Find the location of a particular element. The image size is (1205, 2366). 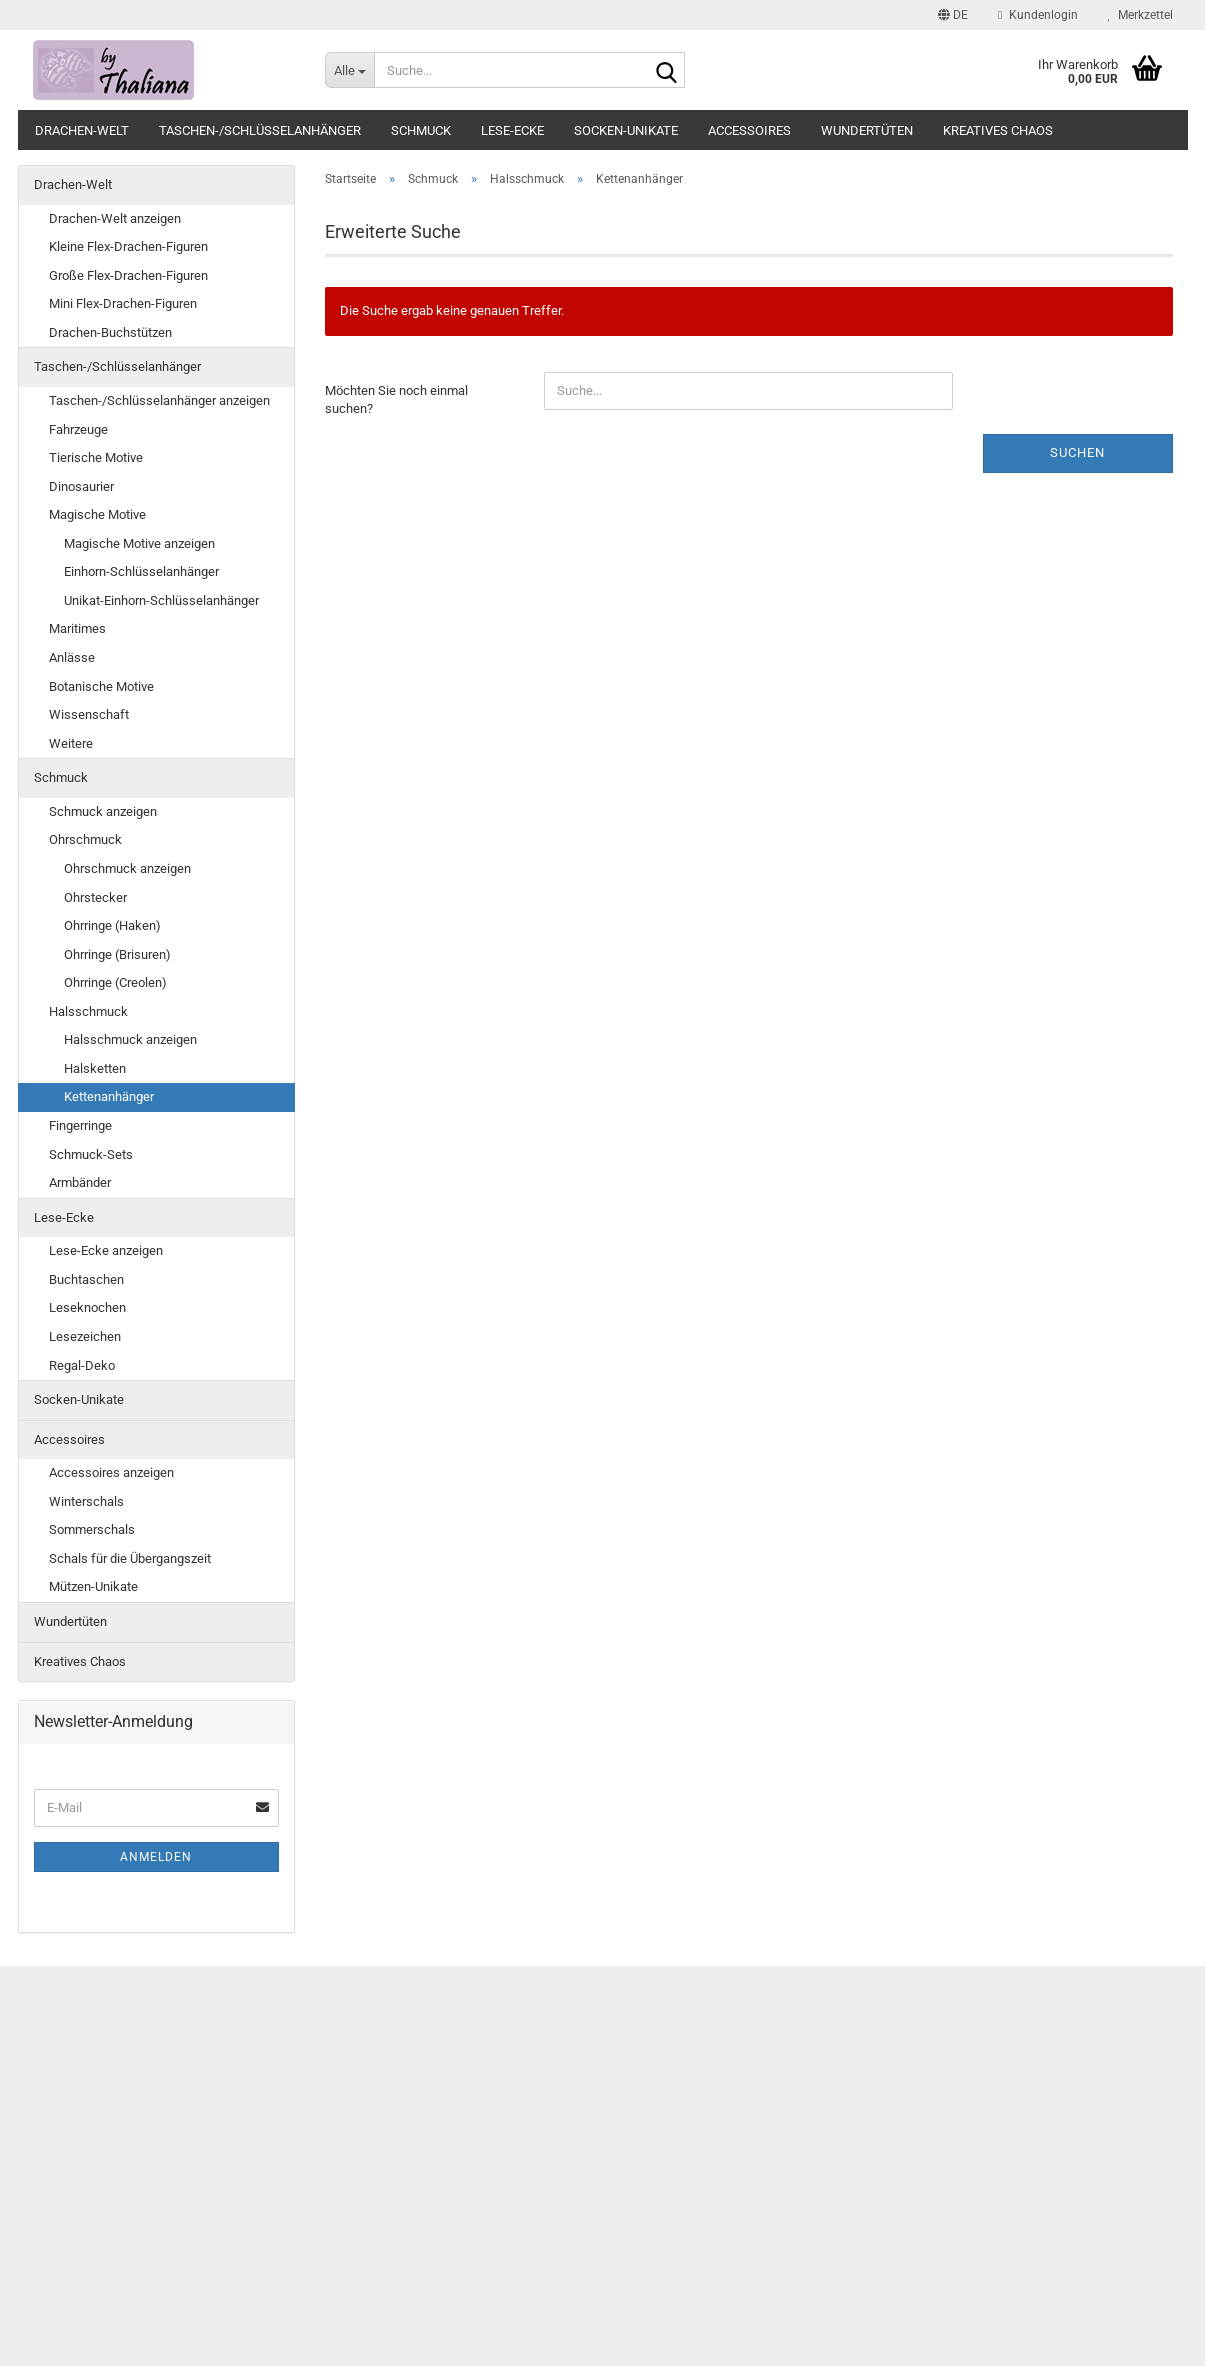

Unikat-Einhorn-Schlüsselanhänger is located at coordinates (161, 600).